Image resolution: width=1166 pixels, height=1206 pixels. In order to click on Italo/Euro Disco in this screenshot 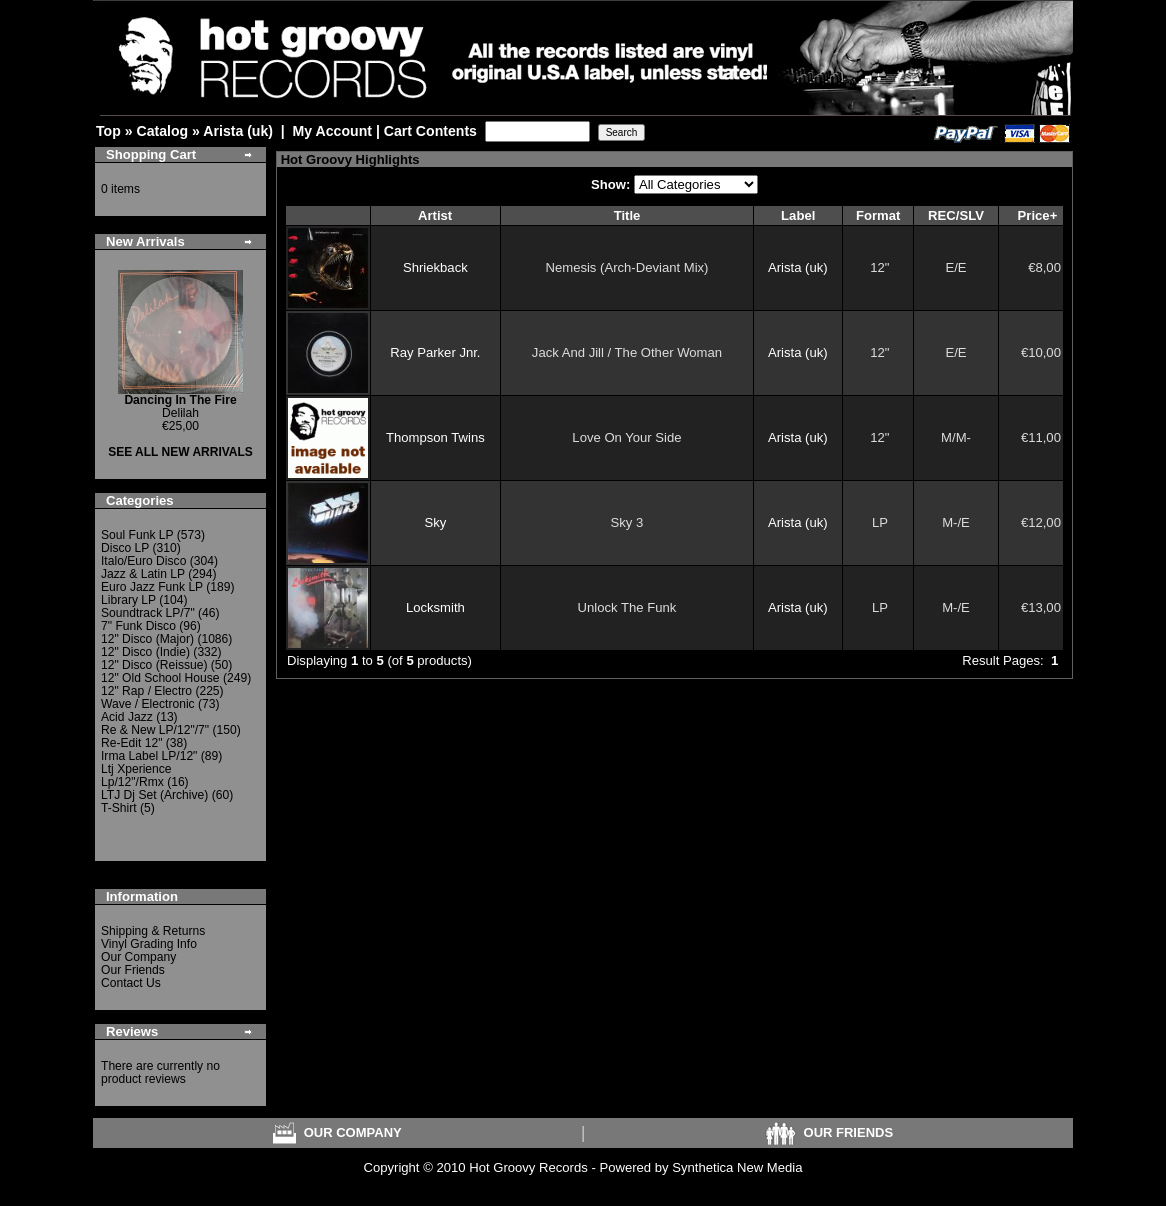, I will do `click(143, 561)`.